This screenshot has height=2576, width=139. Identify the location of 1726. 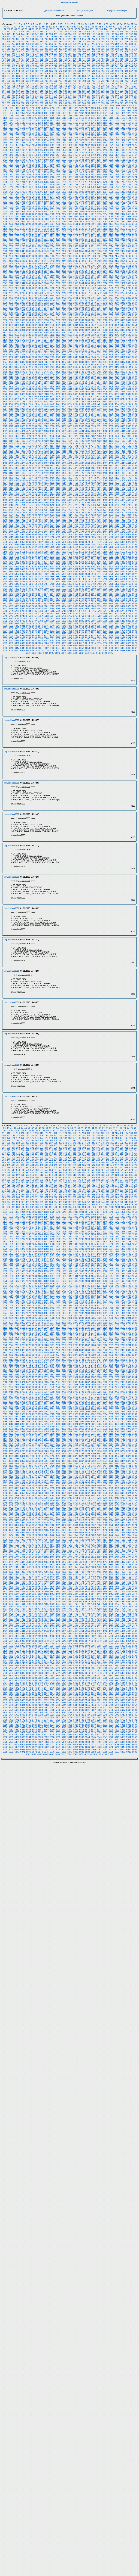
(34, 184).